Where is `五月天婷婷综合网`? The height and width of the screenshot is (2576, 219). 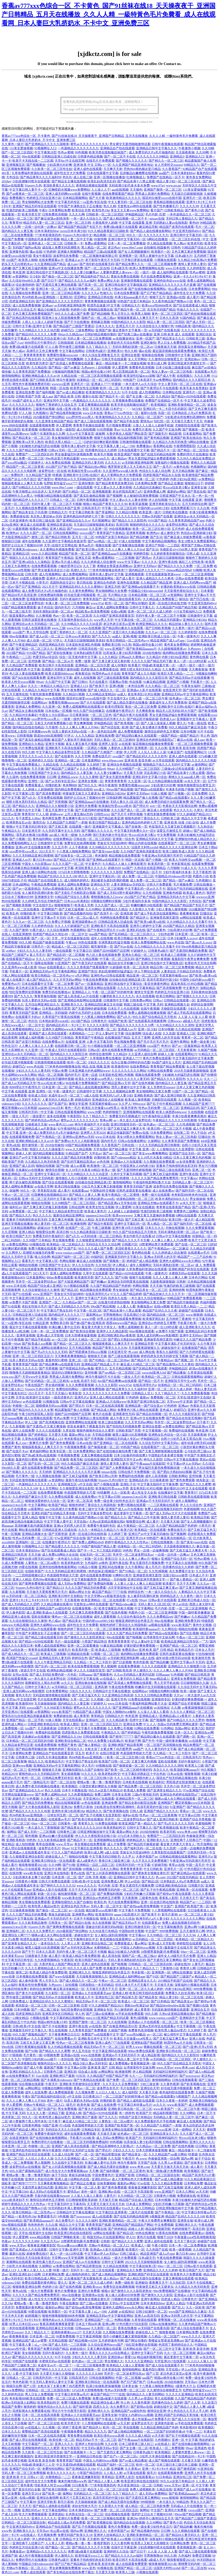 五月天婷婷综合网 is located at coordinates (194, 504).